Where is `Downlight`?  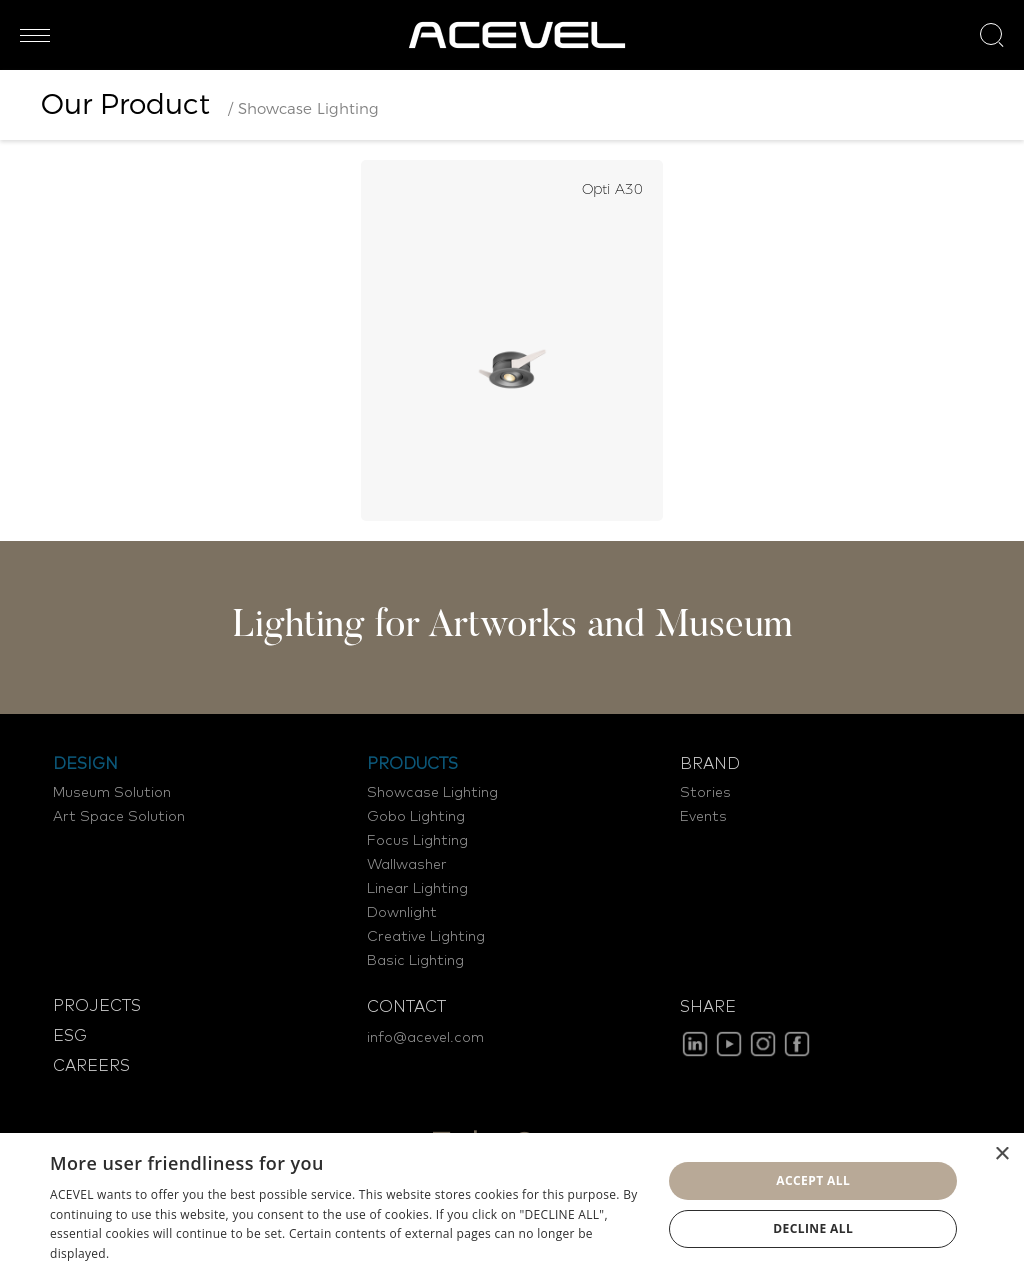 Downlight is located at coordinates (402, 913).